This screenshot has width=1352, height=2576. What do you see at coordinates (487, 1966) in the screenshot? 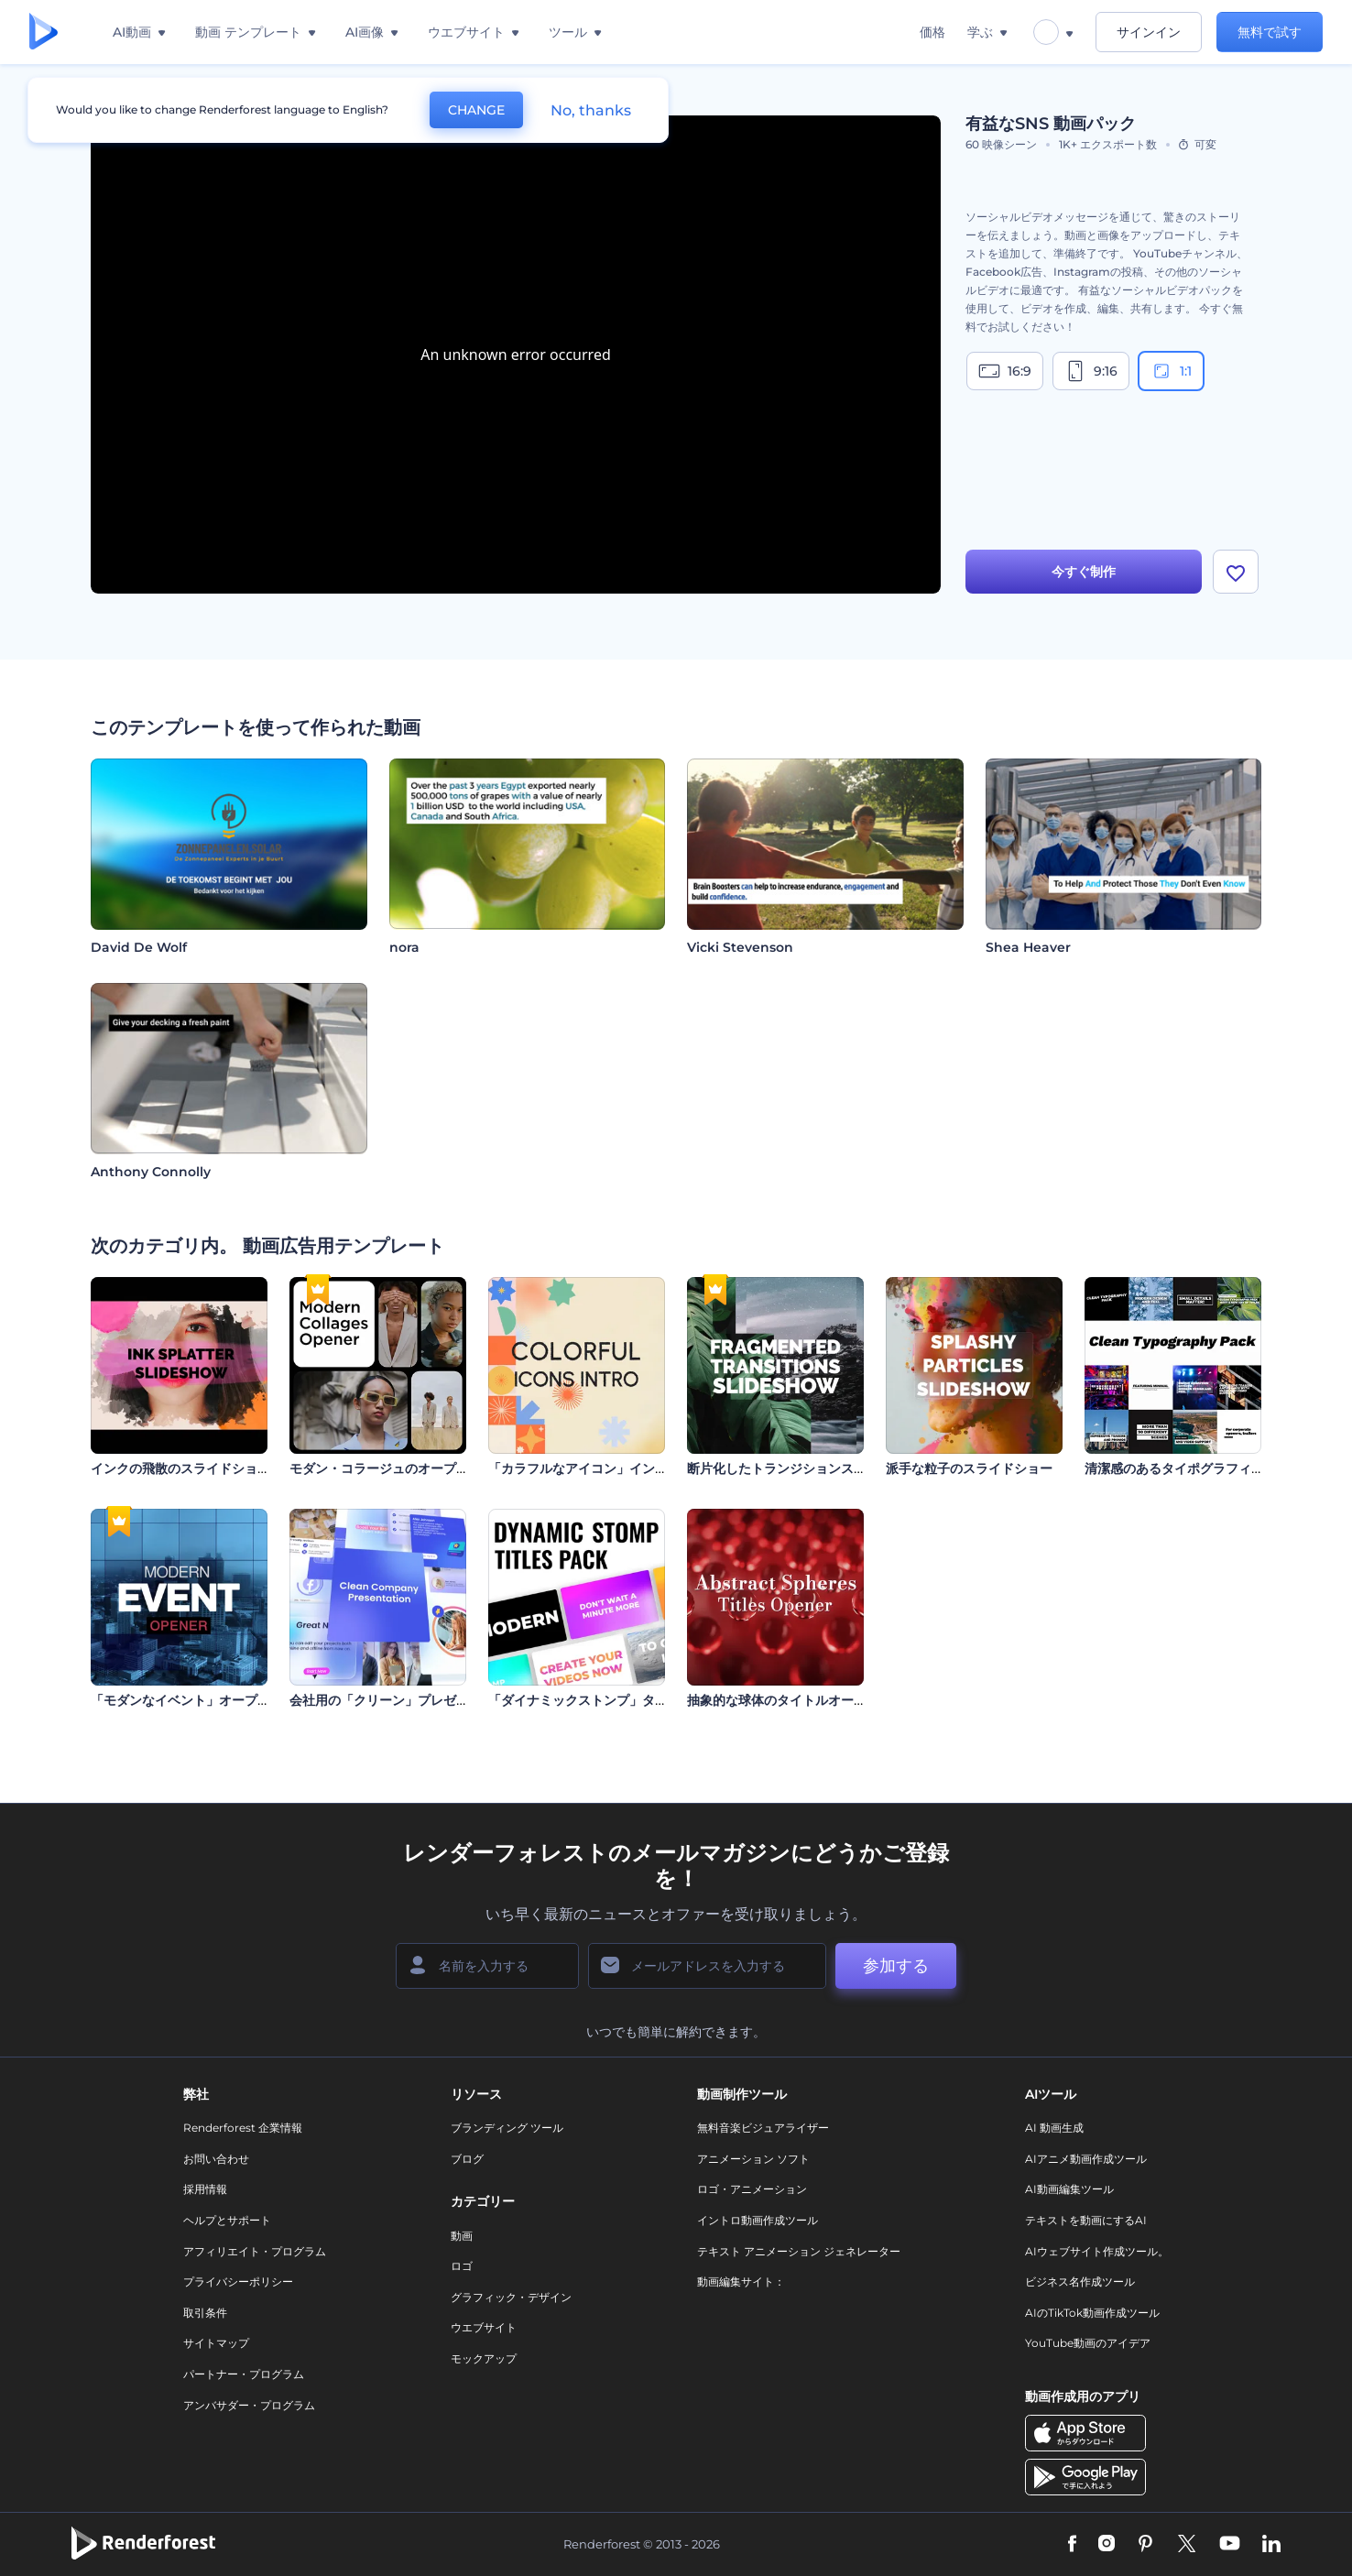
I see `[名前]` at bounding box center [487, 1966].